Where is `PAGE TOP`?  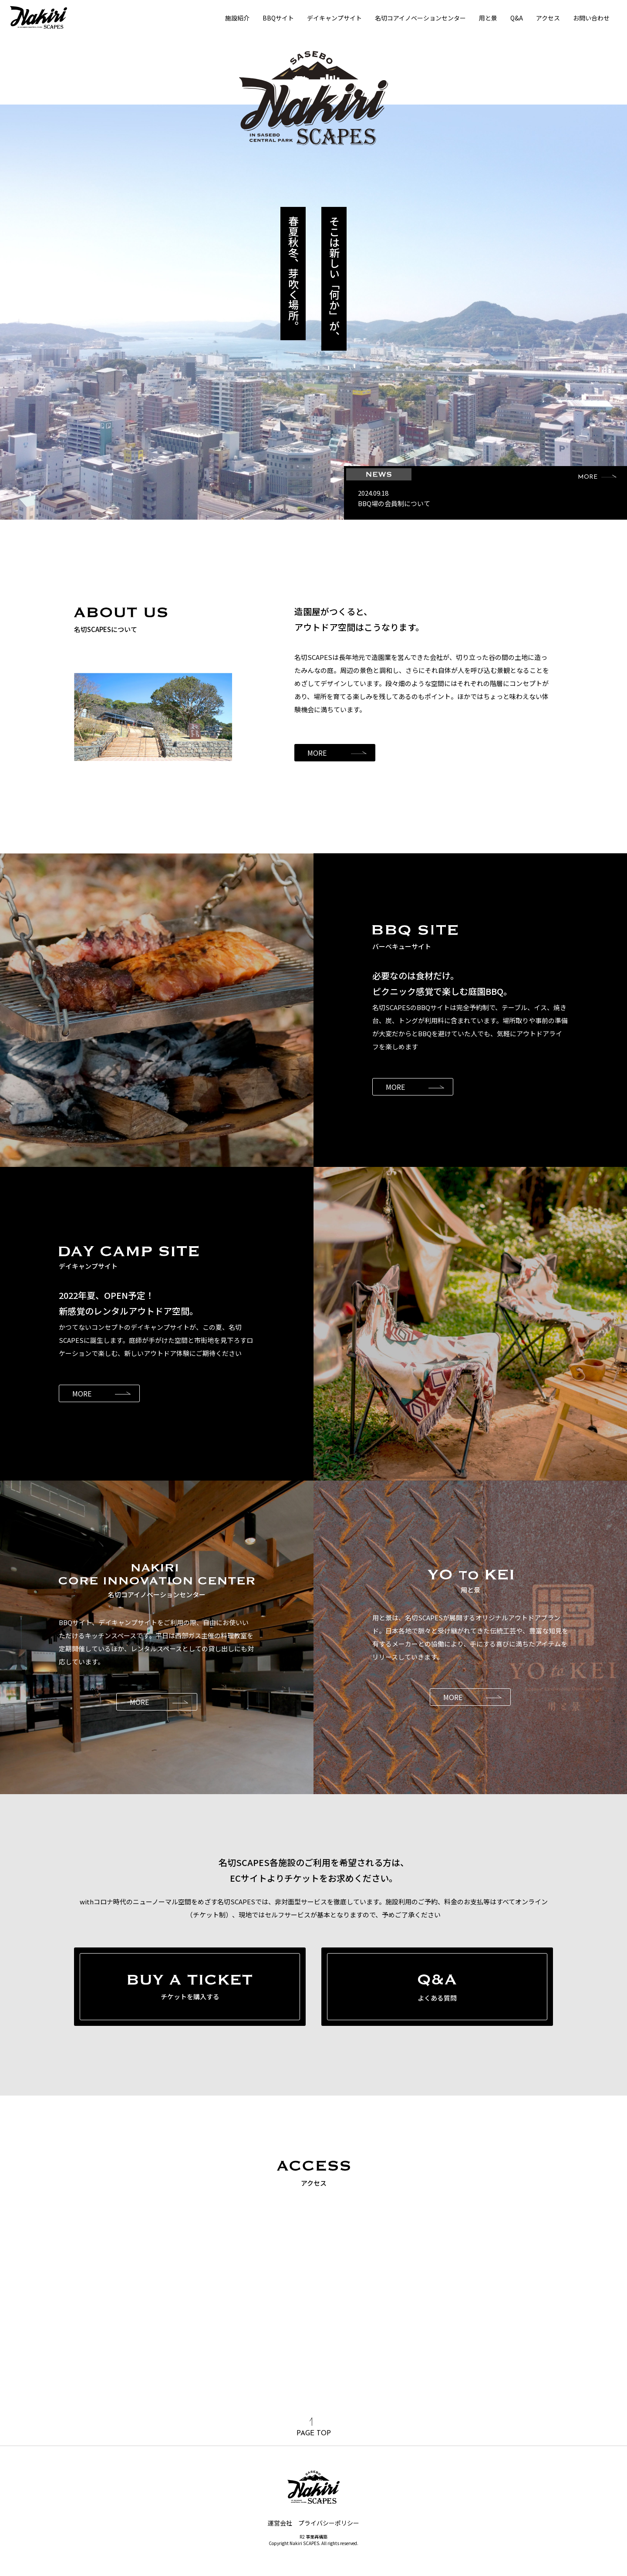 PAGE TOP is located at coordinates (314, 2427).